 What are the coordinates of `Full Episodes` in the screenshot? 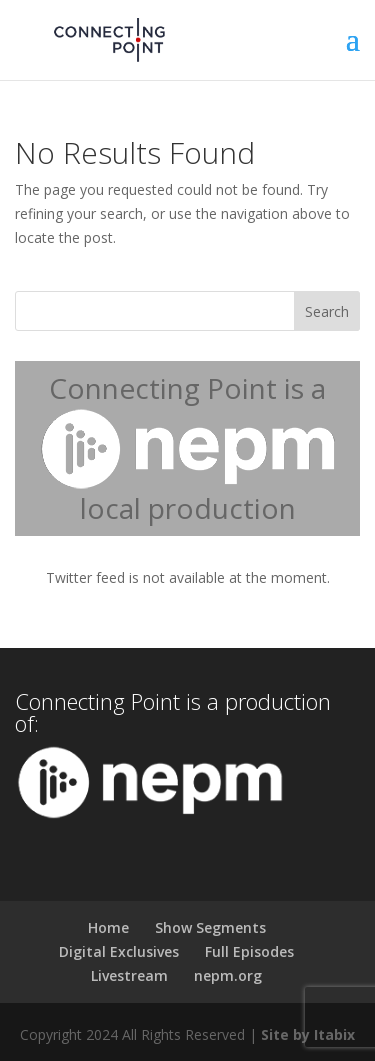 It's located at (249, 951).